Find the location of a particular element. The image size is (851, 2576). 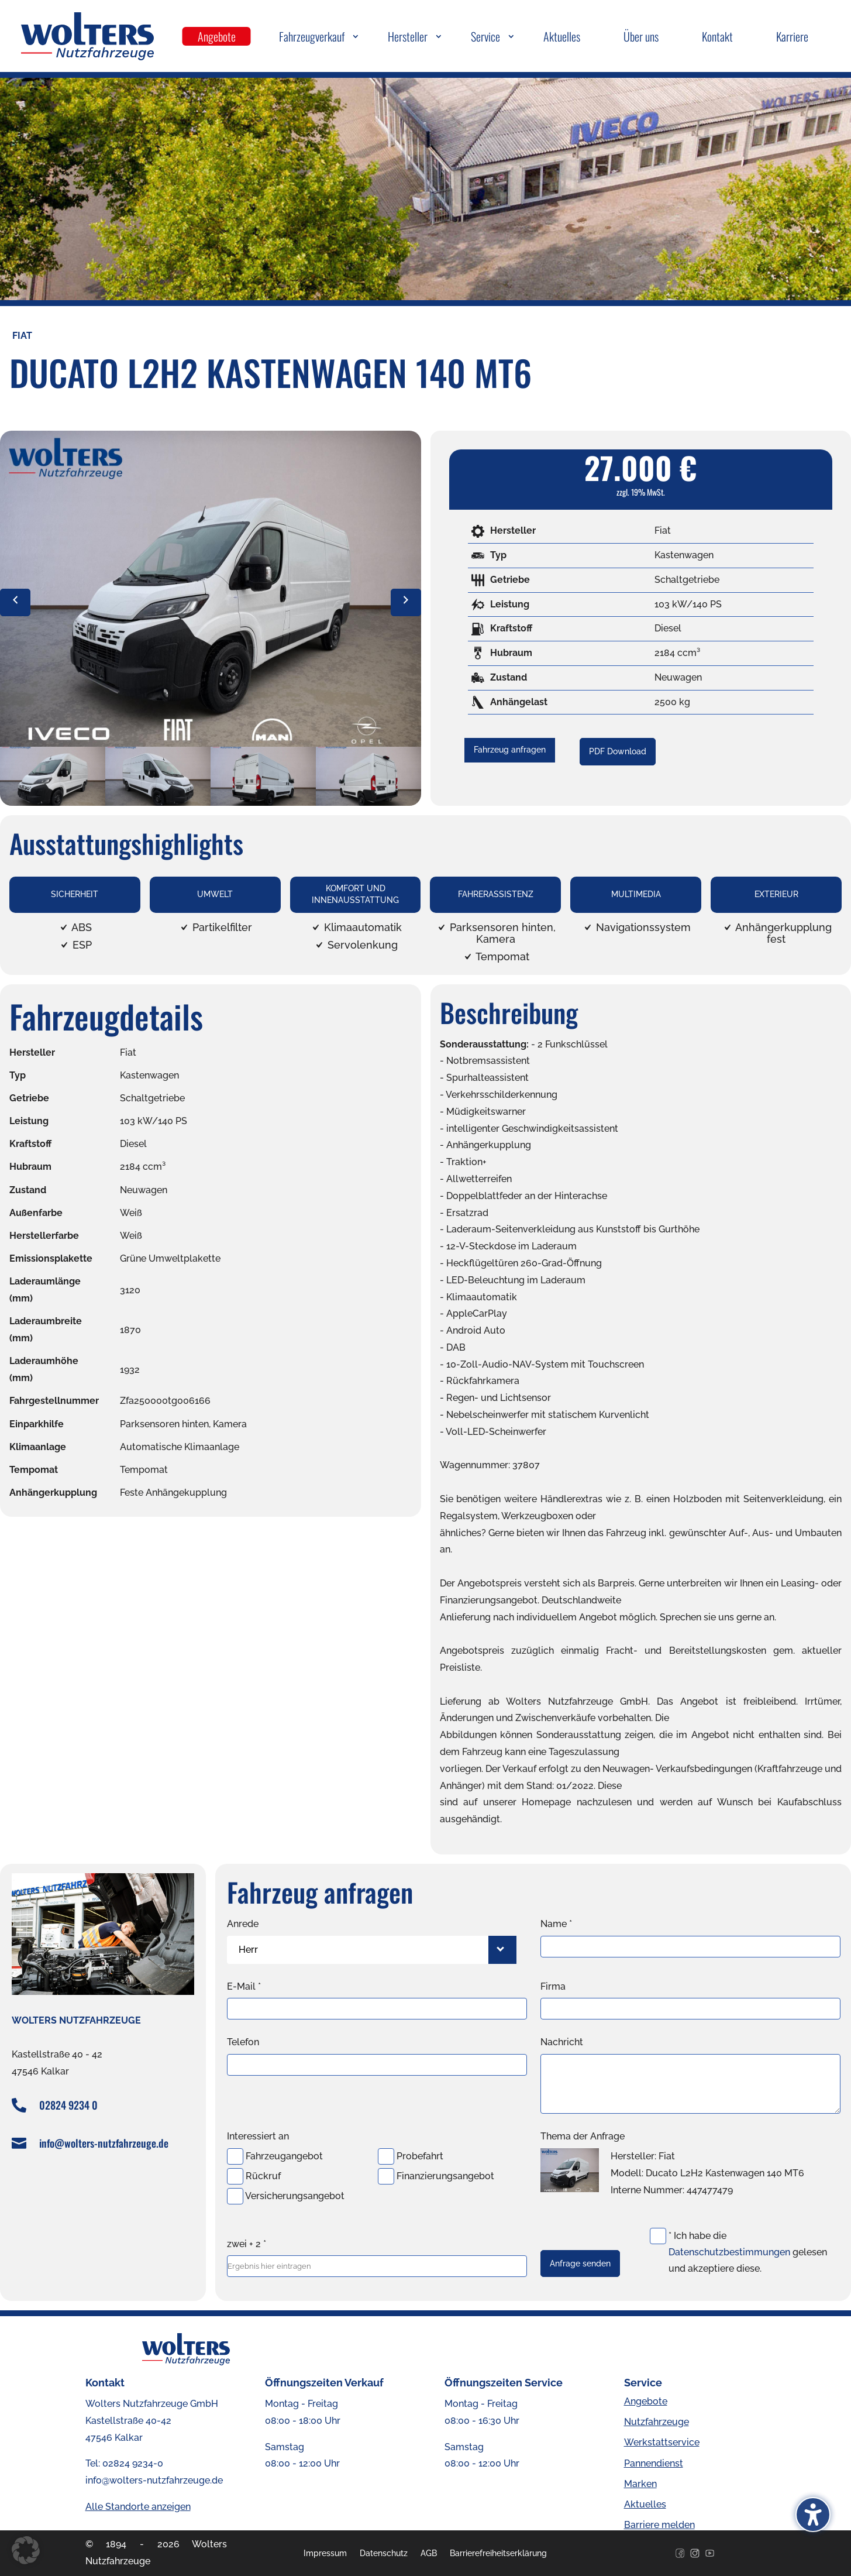

Barriere melden is located at coordinates (659, 2524).